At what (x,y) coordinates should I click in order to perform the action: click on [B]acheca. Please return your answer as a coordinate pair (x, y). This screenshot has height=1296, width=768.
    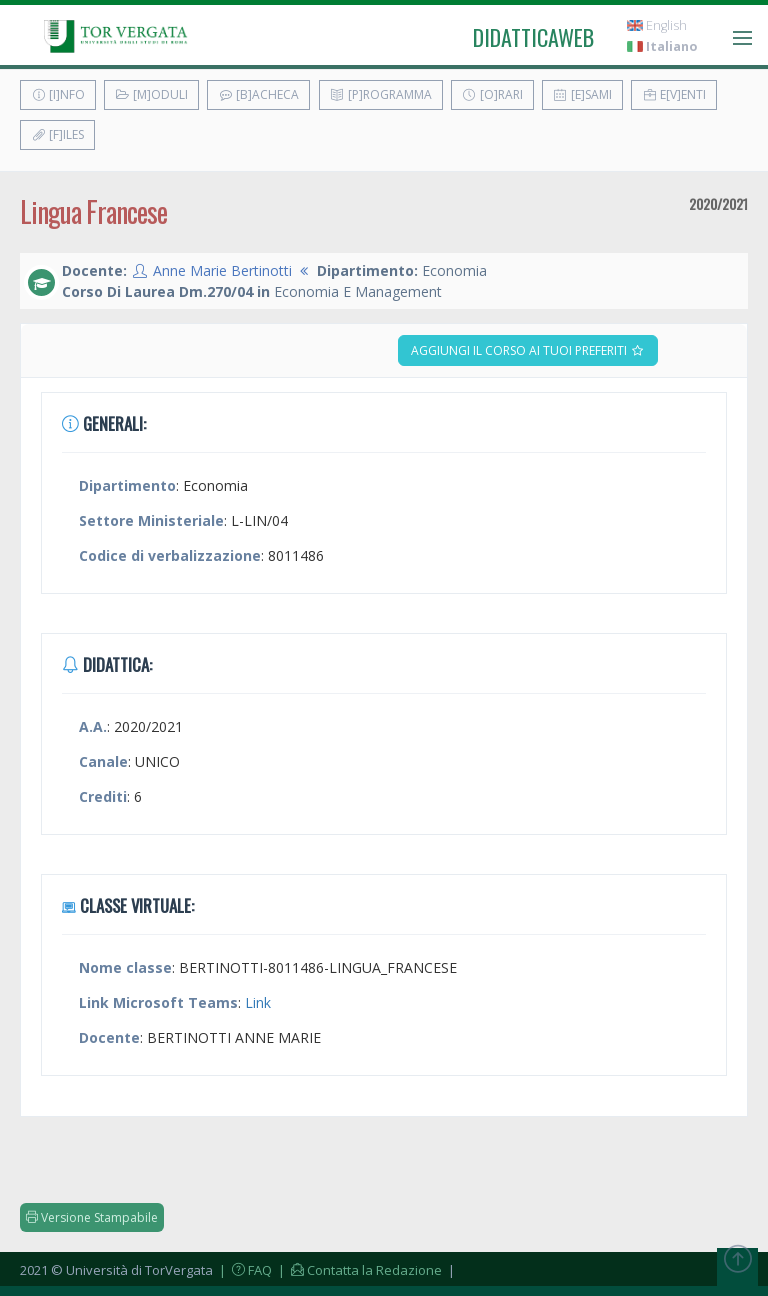
    Looking at the image, I should click on (258, 94).